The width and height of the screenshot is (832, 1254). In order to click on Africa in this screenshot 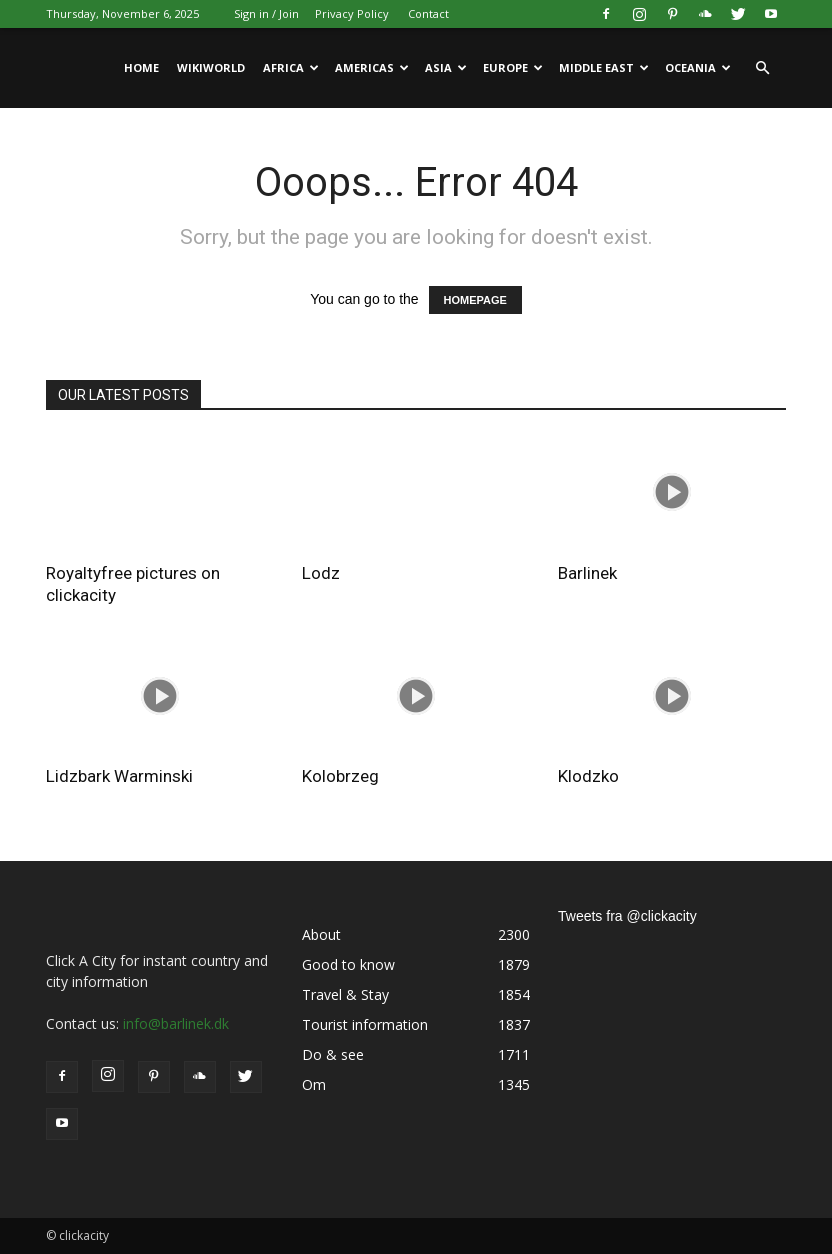, I will do `click(291, 67)`.